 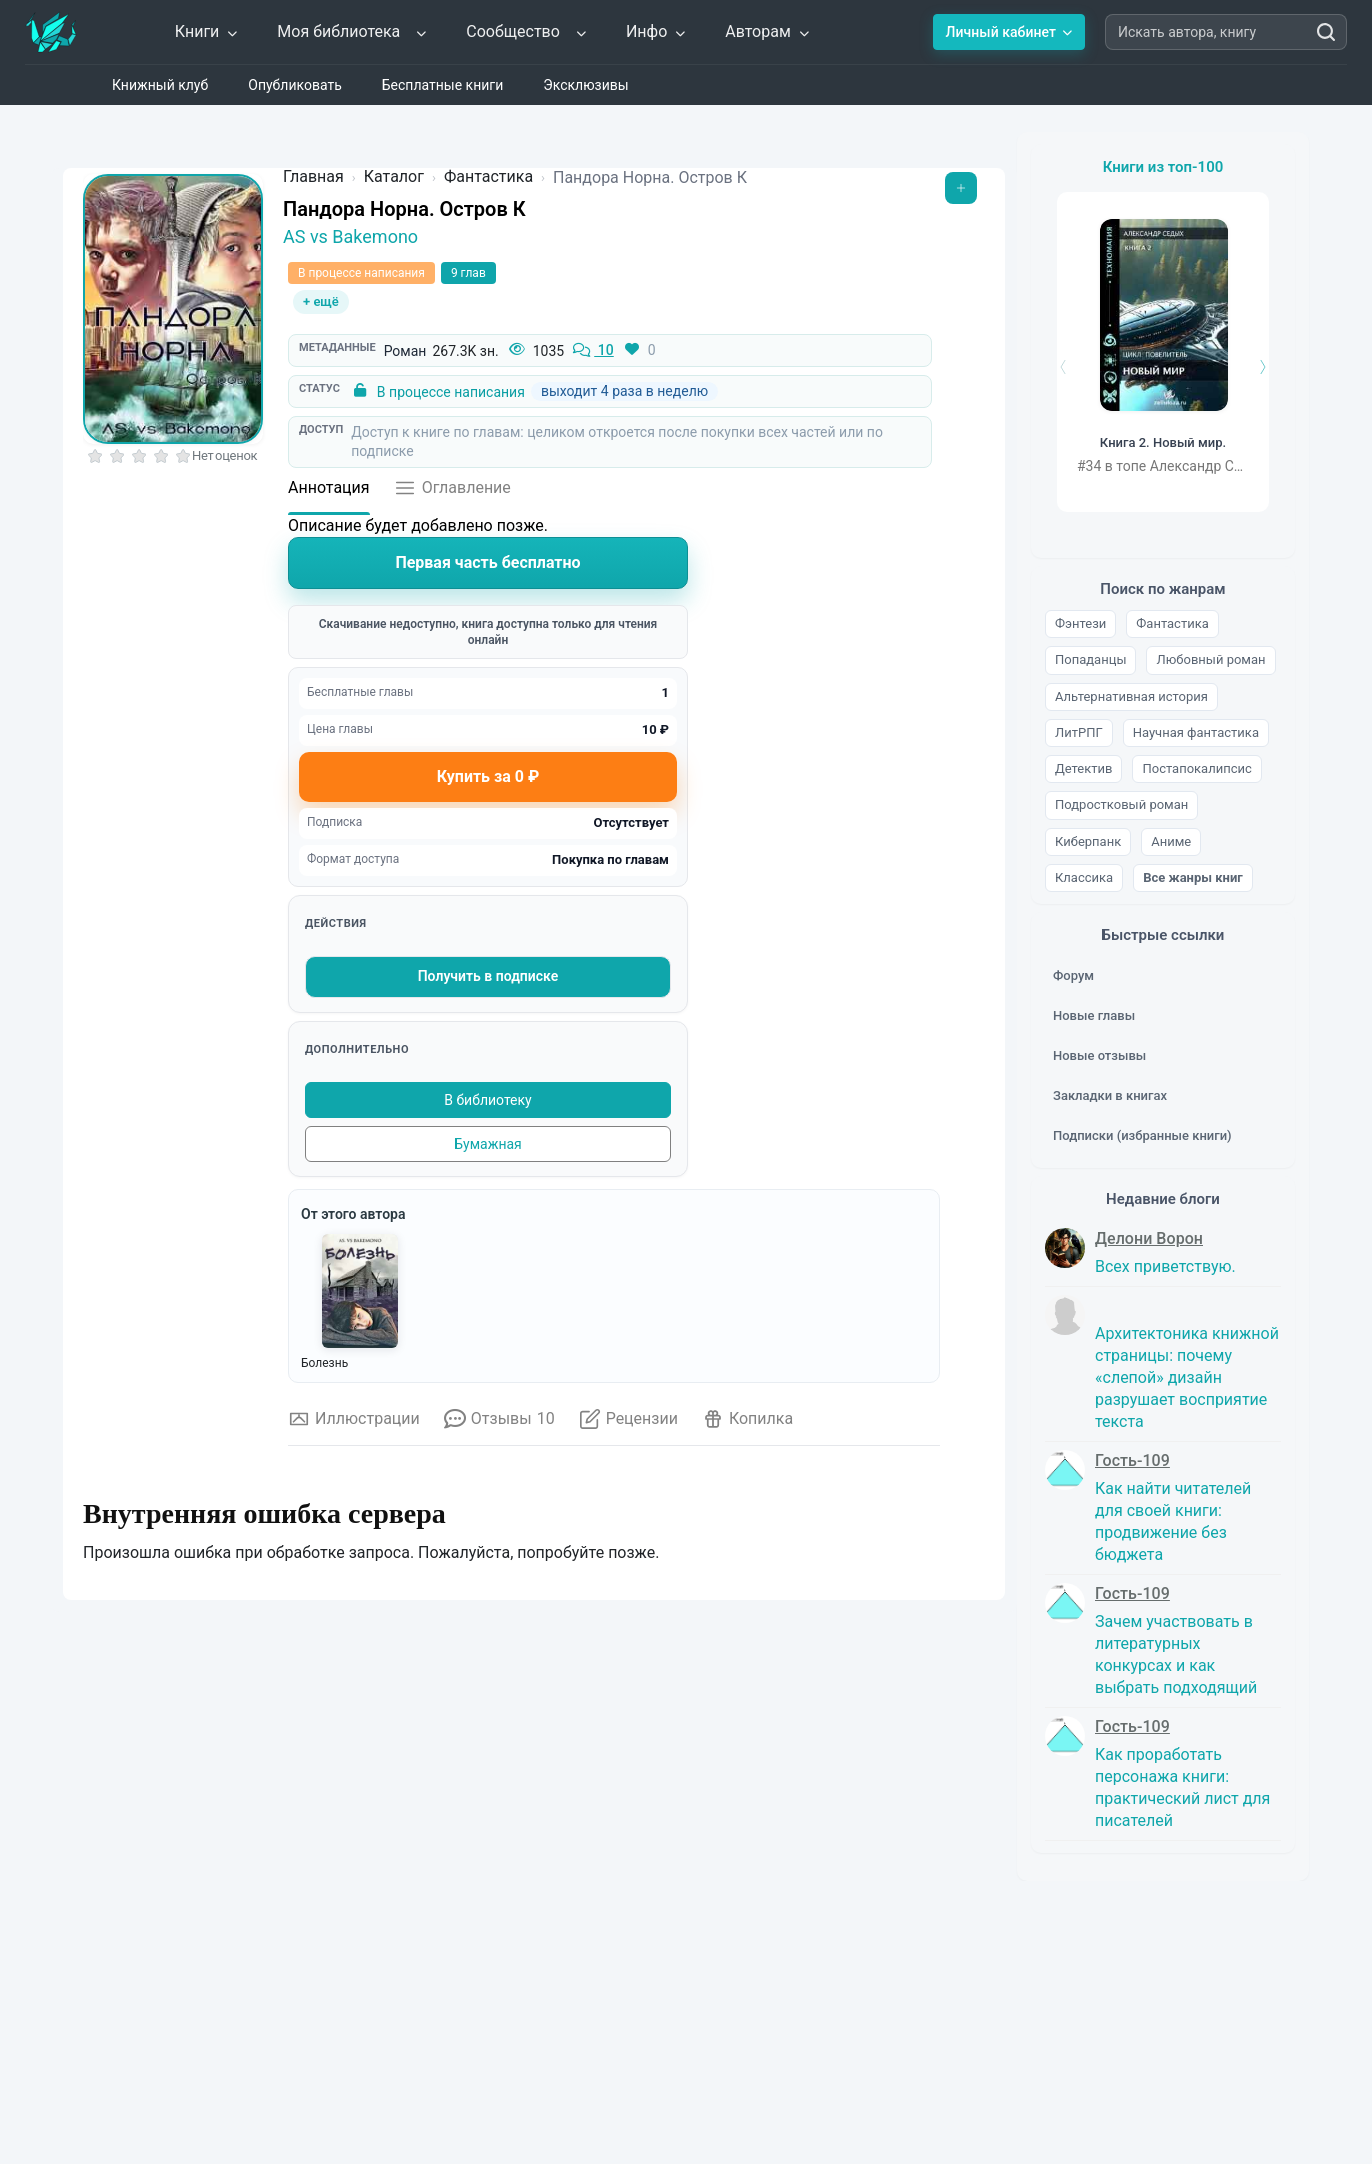 What do you see at coordinates (499, 1425) in the screenshot?
I see `[Отзывы о книге]` at bounding box center [499, 1425].